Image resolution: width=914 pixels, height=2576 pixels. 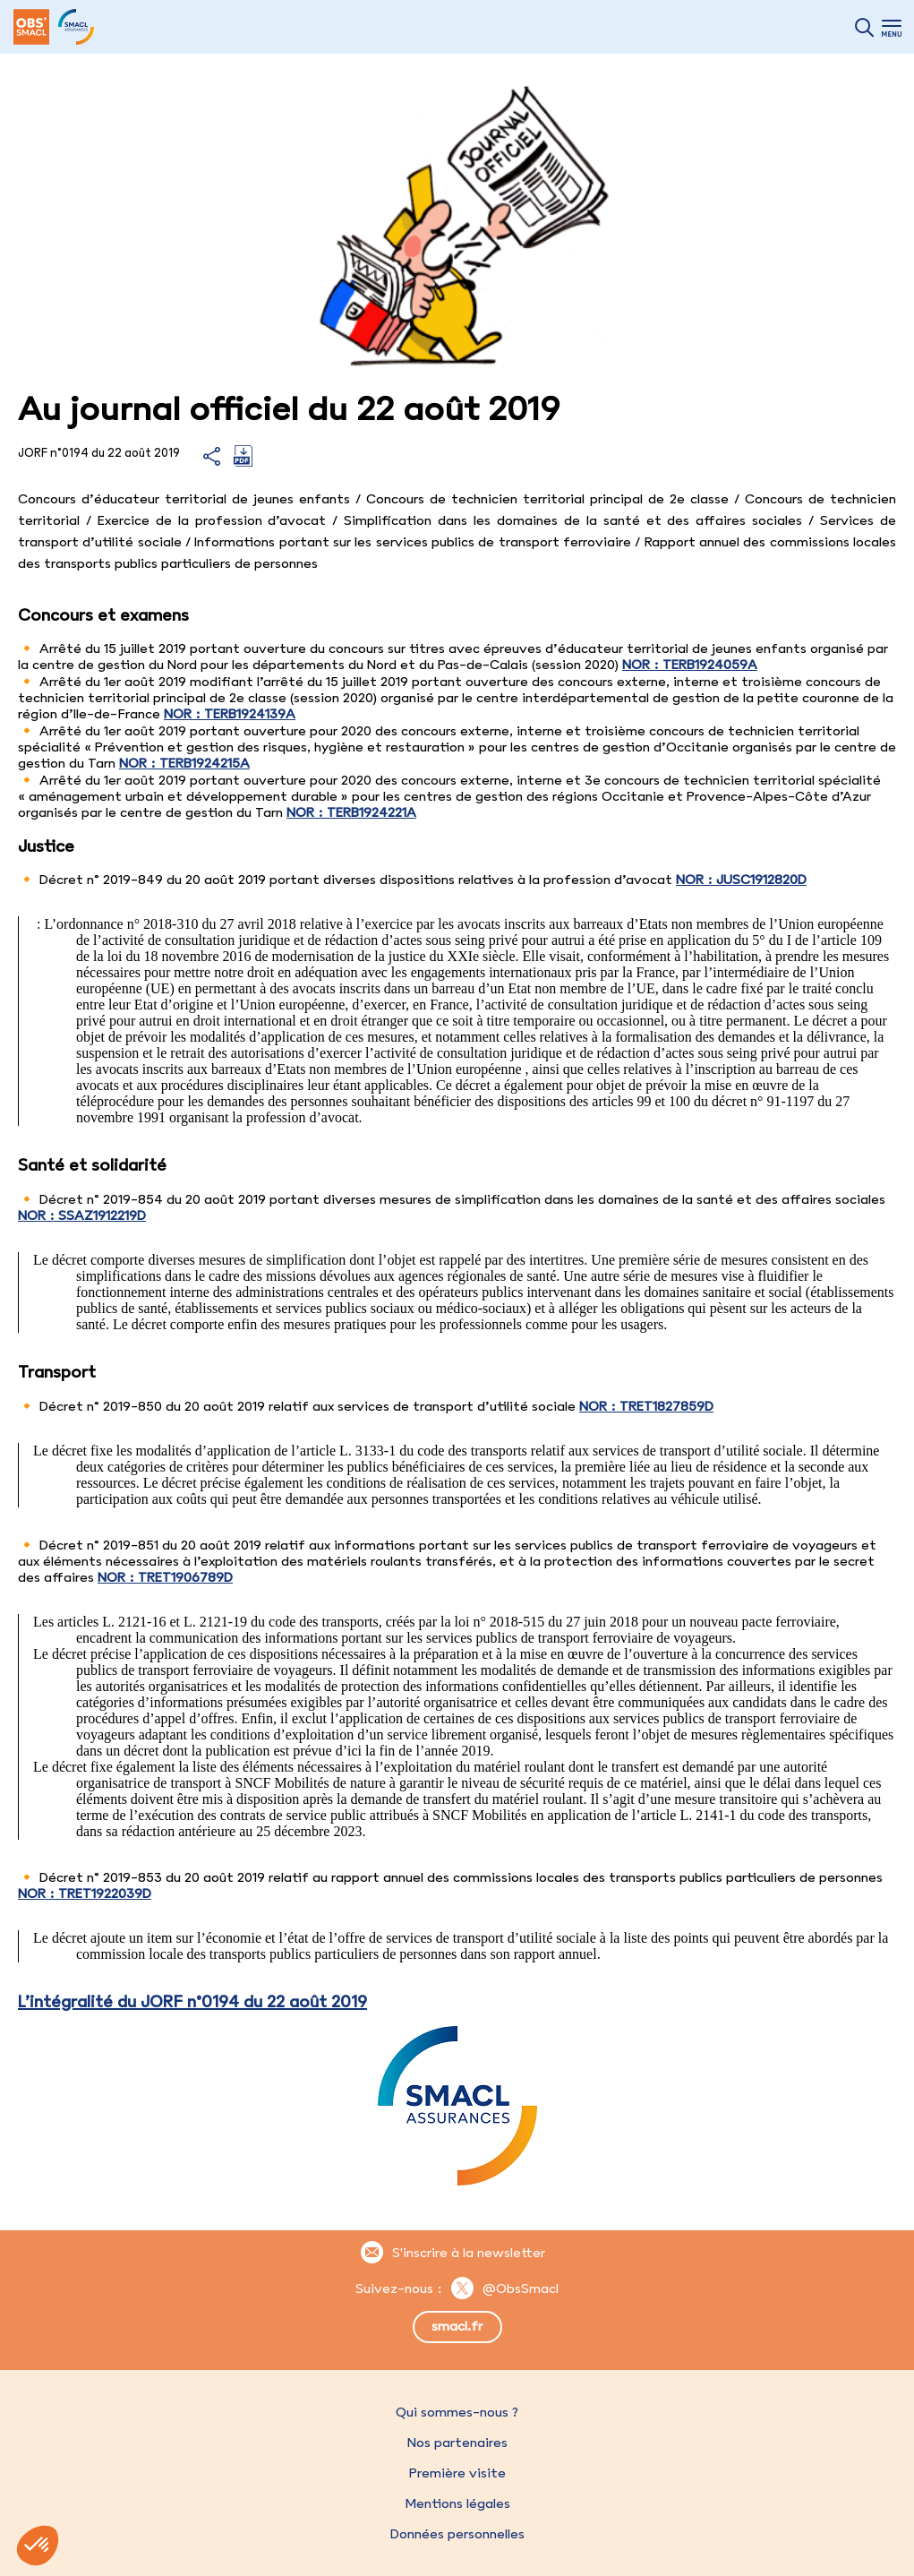 What do you see at coordinates (457, 2326) in the screenshot?
I see `smacl.fr` at bounding box center [457, 2326].